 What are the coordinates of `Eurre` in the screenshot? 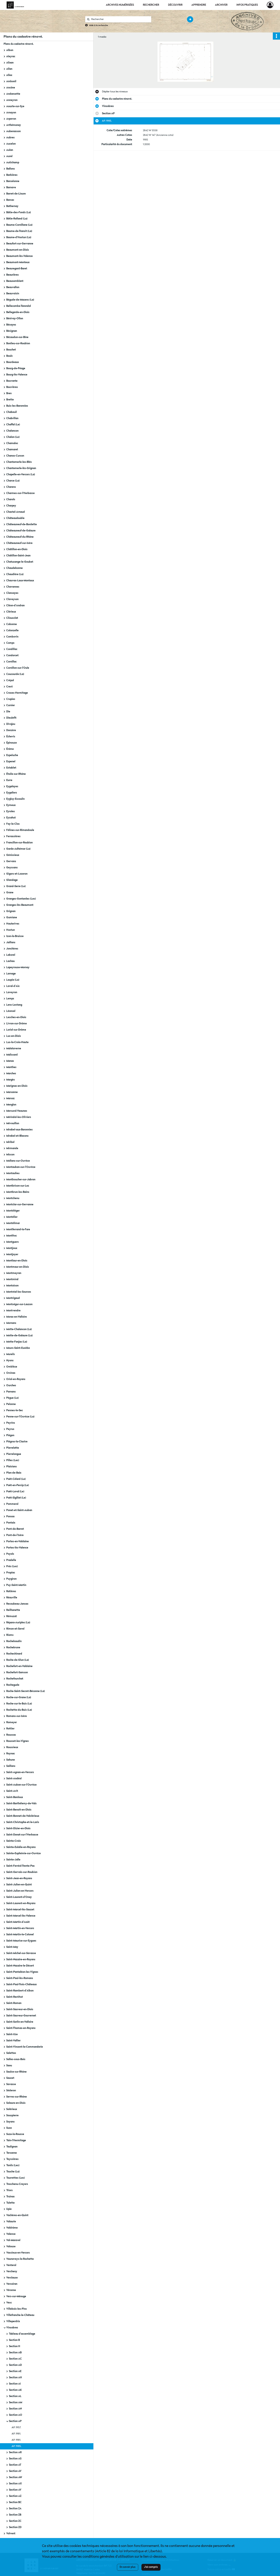 It's located at (9, 780).